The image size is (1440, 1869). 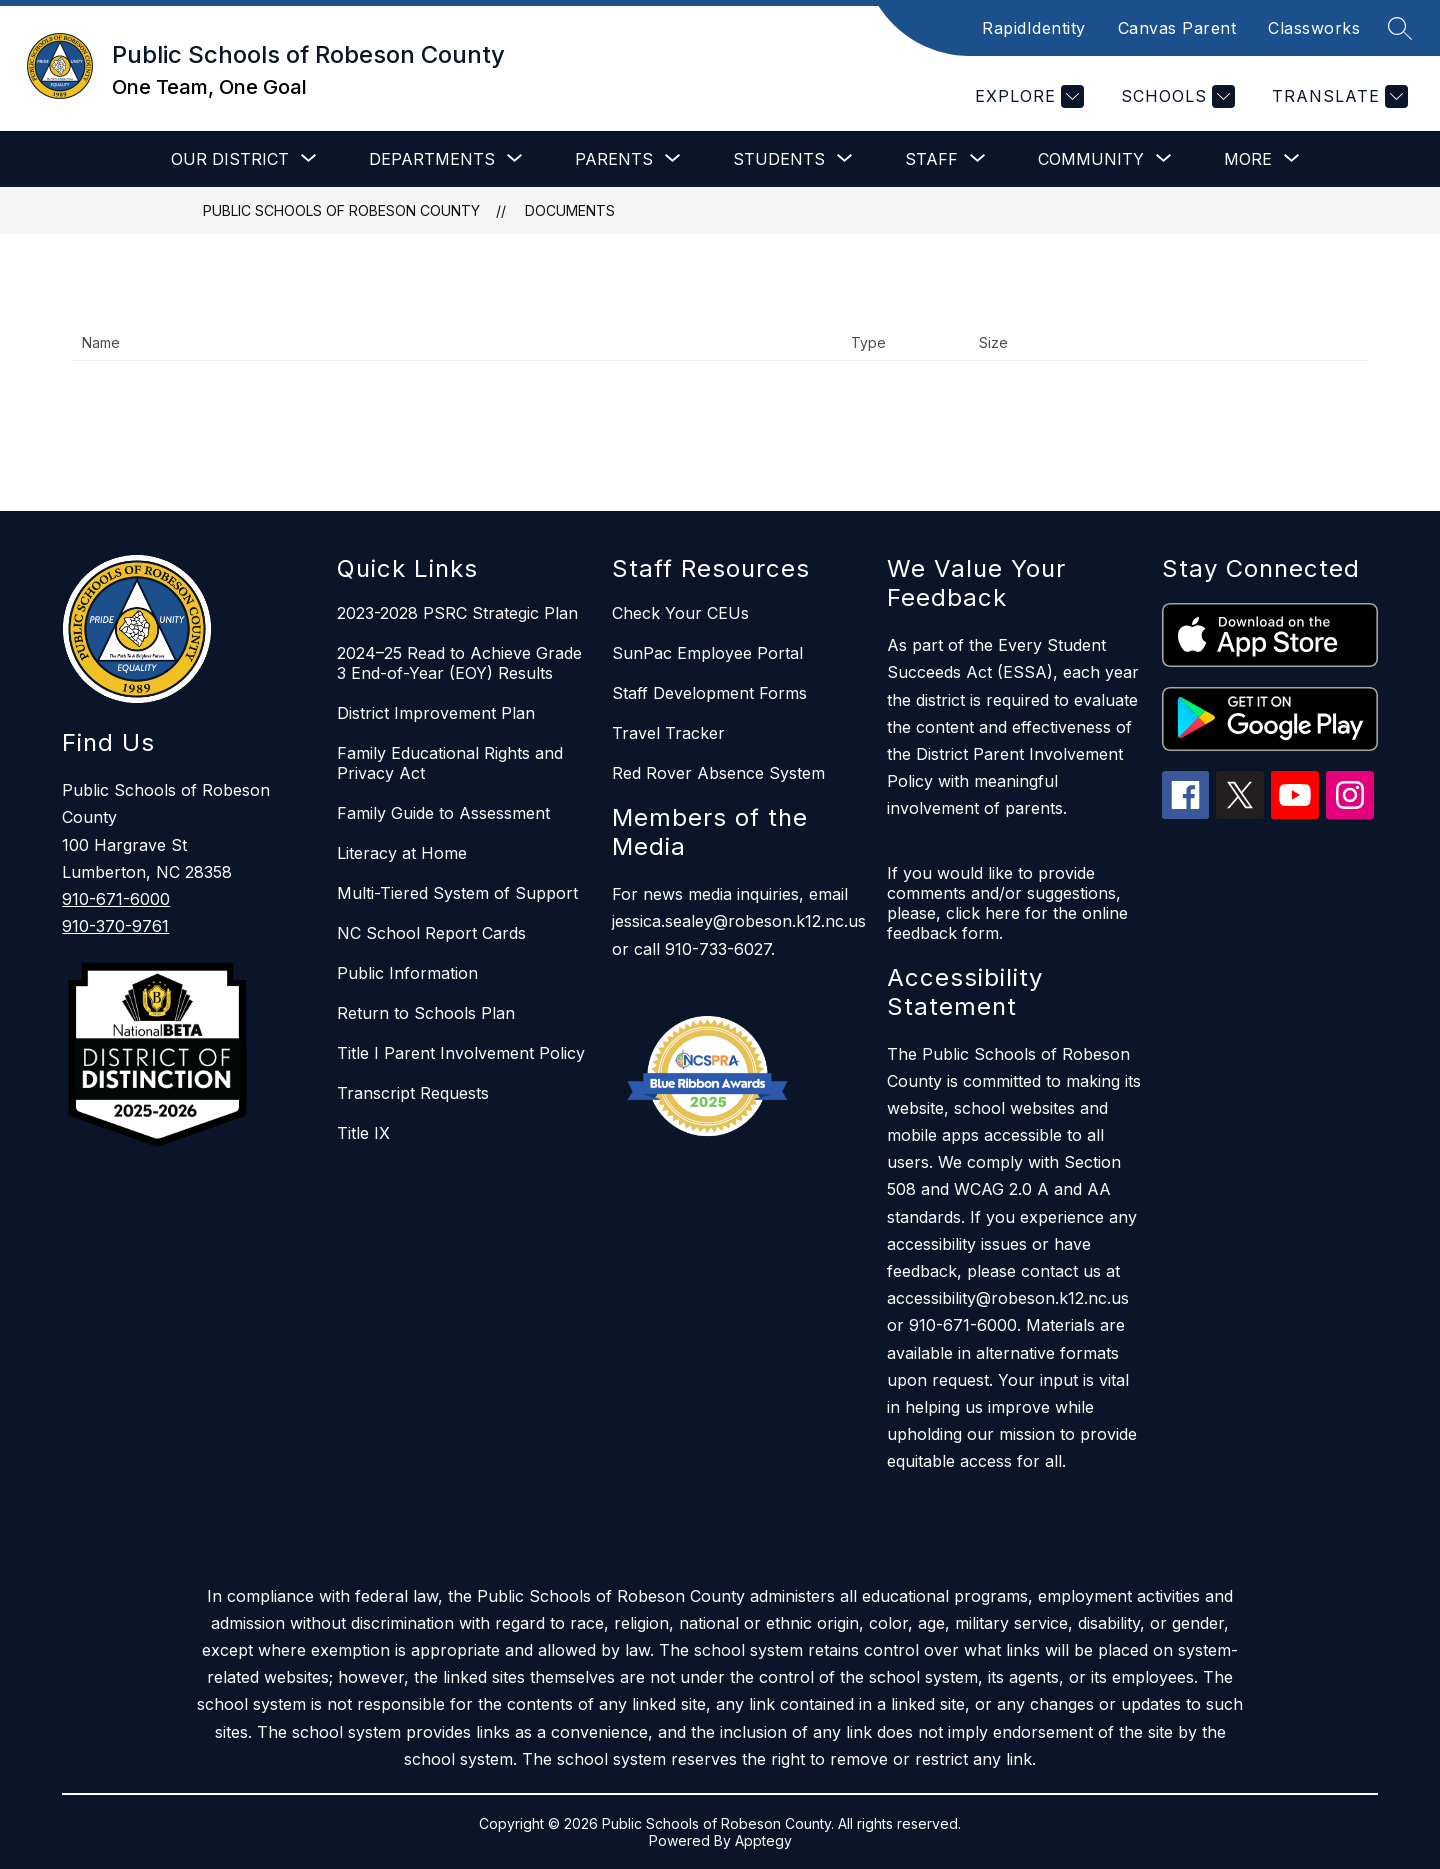 I want to click on Staff Development Forms, so click(x=709, y=693).